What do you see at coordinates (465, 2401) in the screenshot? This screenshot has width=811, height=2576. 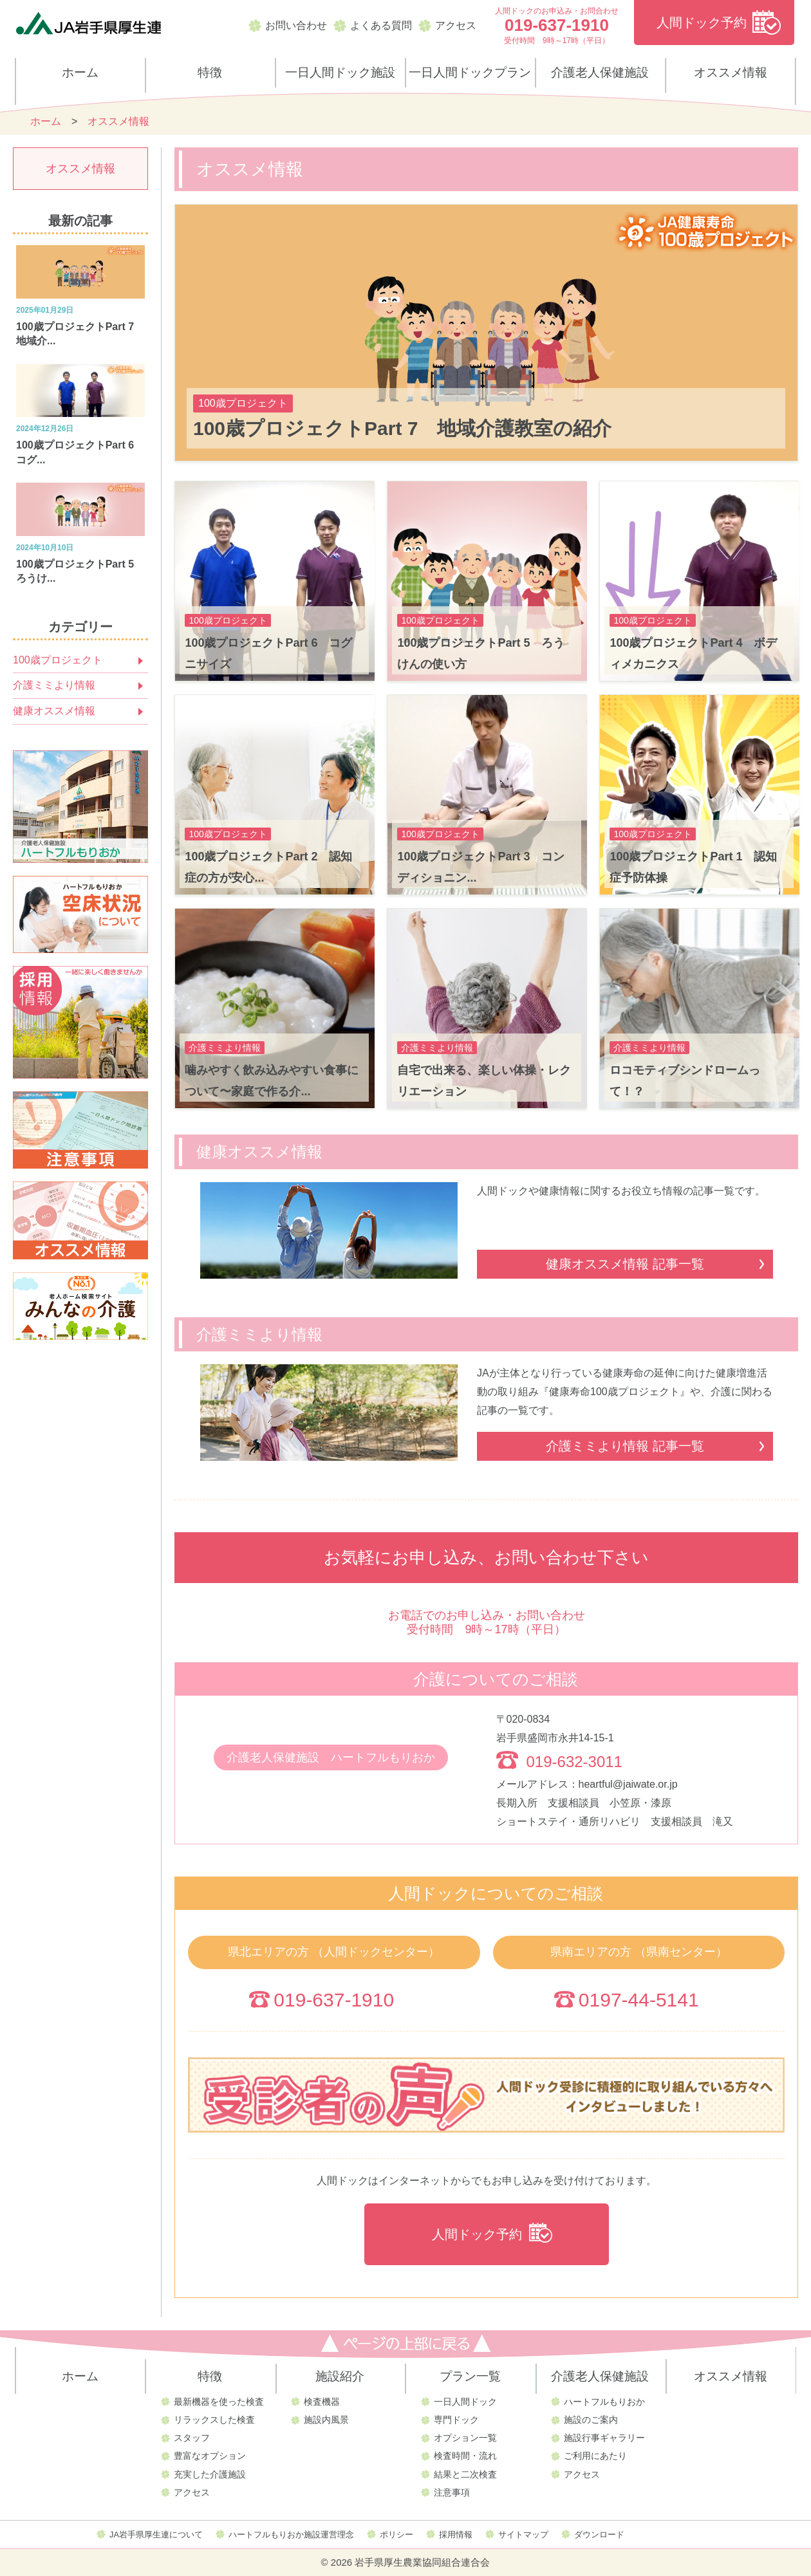 I see `一日人間ドック` at bounding box center [465, 2401].